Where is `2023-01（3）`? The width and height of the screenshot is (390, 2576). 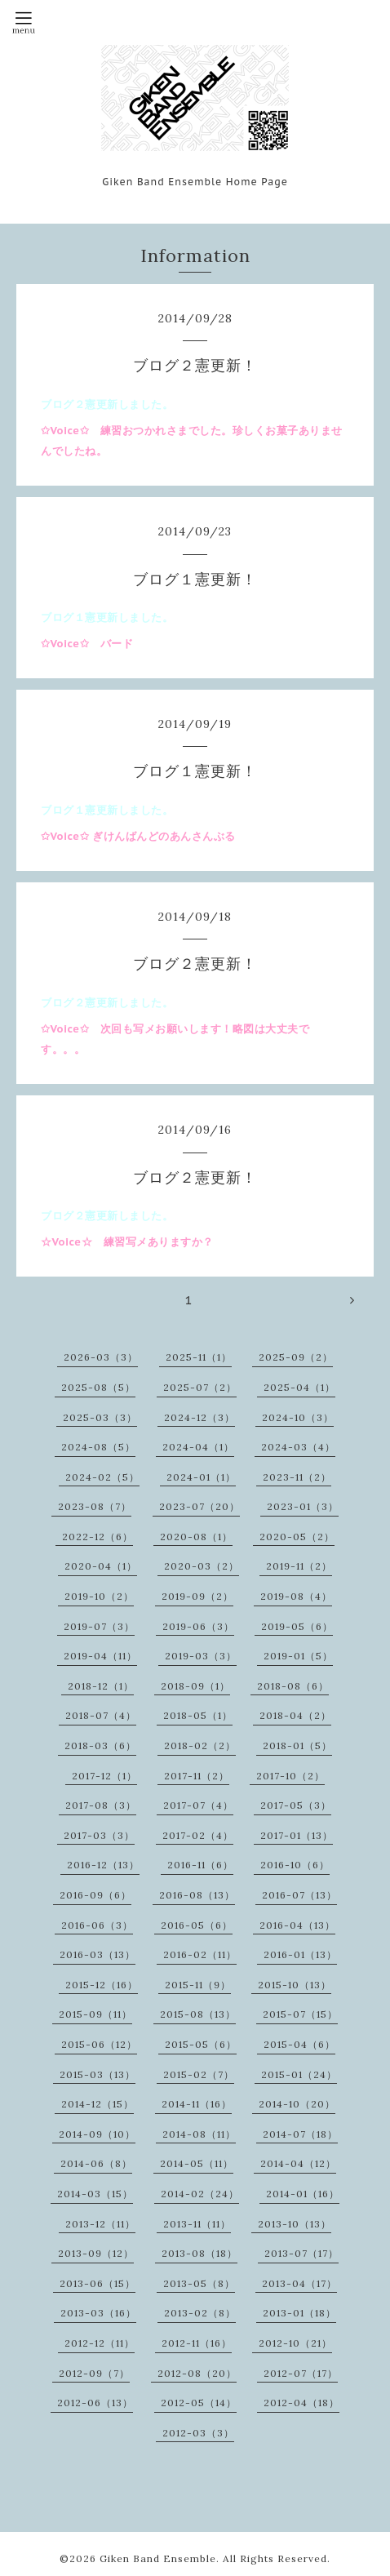
2023-01（3） is located at coordinates (303, 1506).